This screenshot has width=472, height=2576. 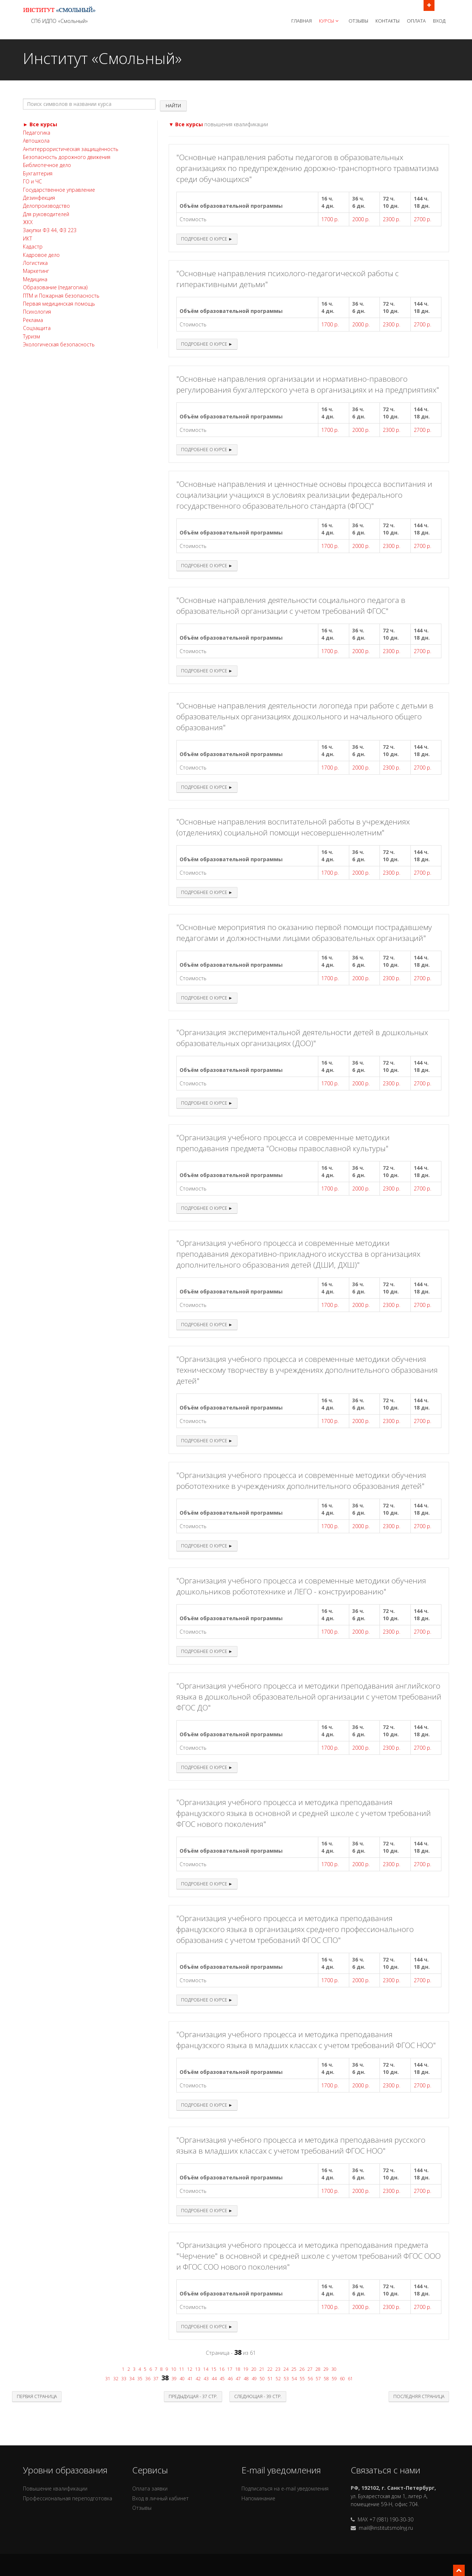 I want to click on 18, so click(x=237, y=2369).